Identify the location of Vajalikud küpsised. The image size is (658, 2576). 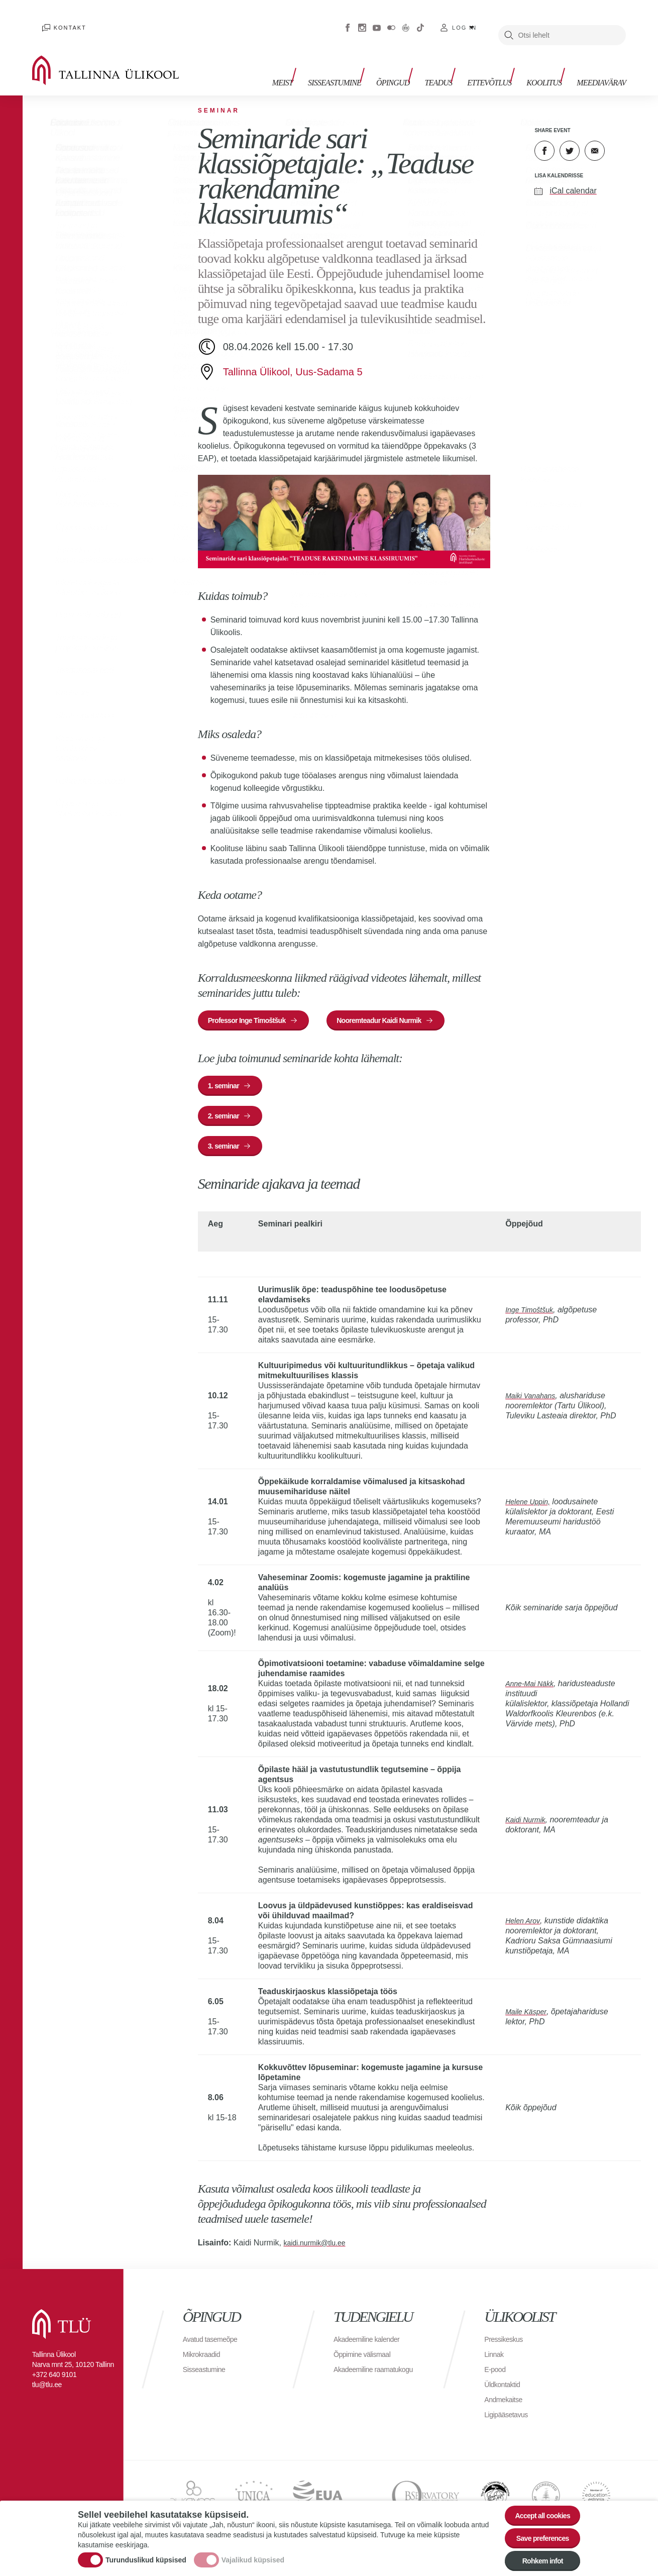
(253, 2552).